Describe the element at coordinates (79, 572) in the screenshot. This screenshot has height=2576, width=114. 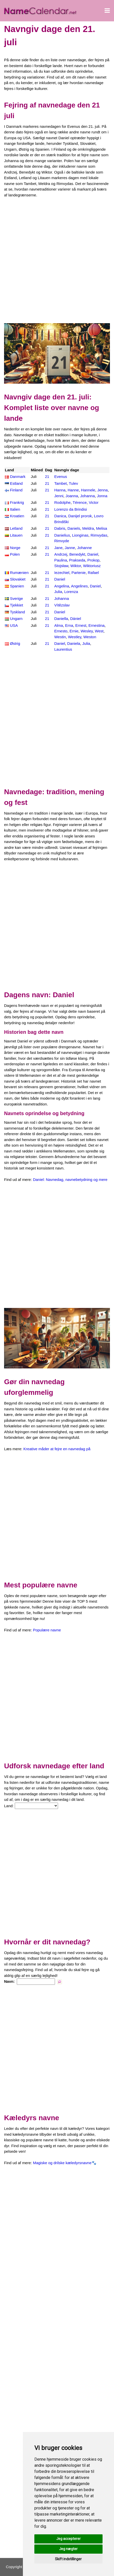
I see `Partenie` at that location.